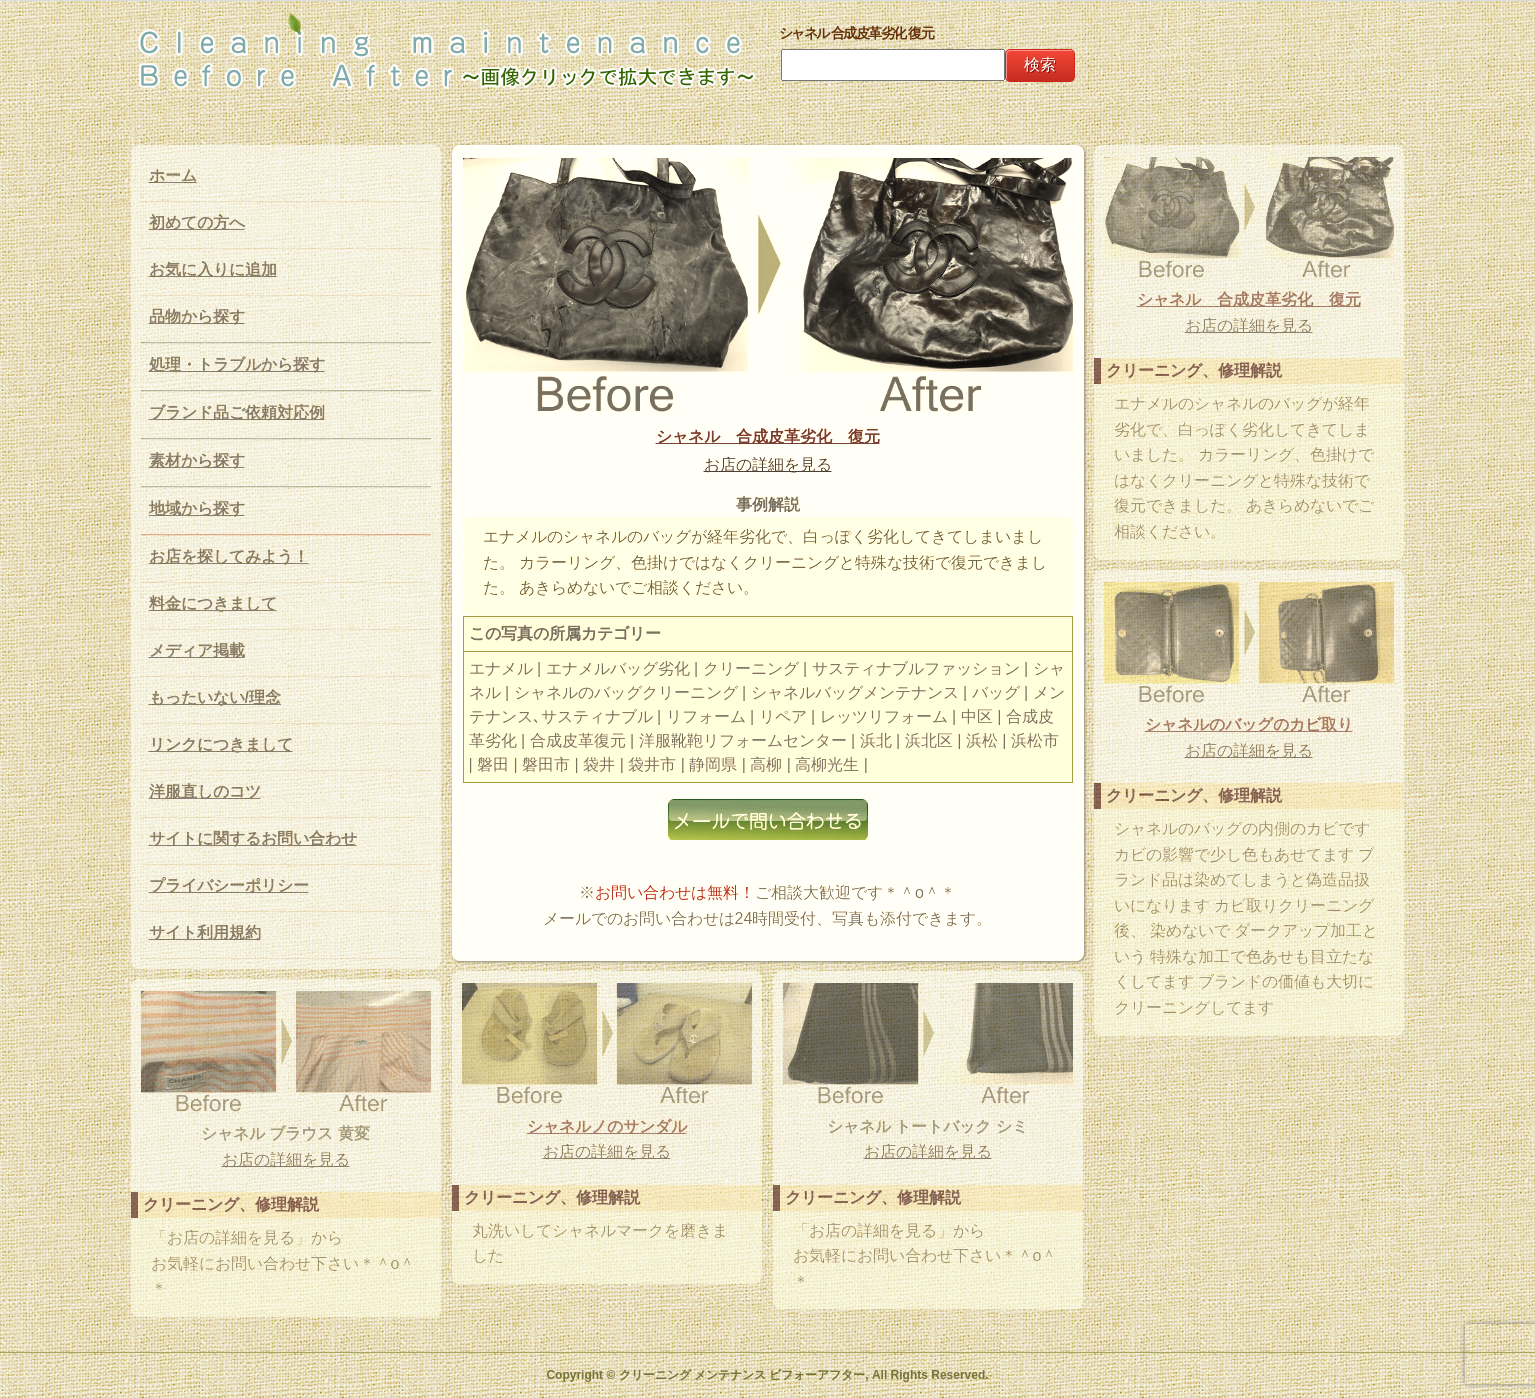  Describe the element at coordinates (213, 269) in the screenshot. I see `お気に入りに追加` at that location.